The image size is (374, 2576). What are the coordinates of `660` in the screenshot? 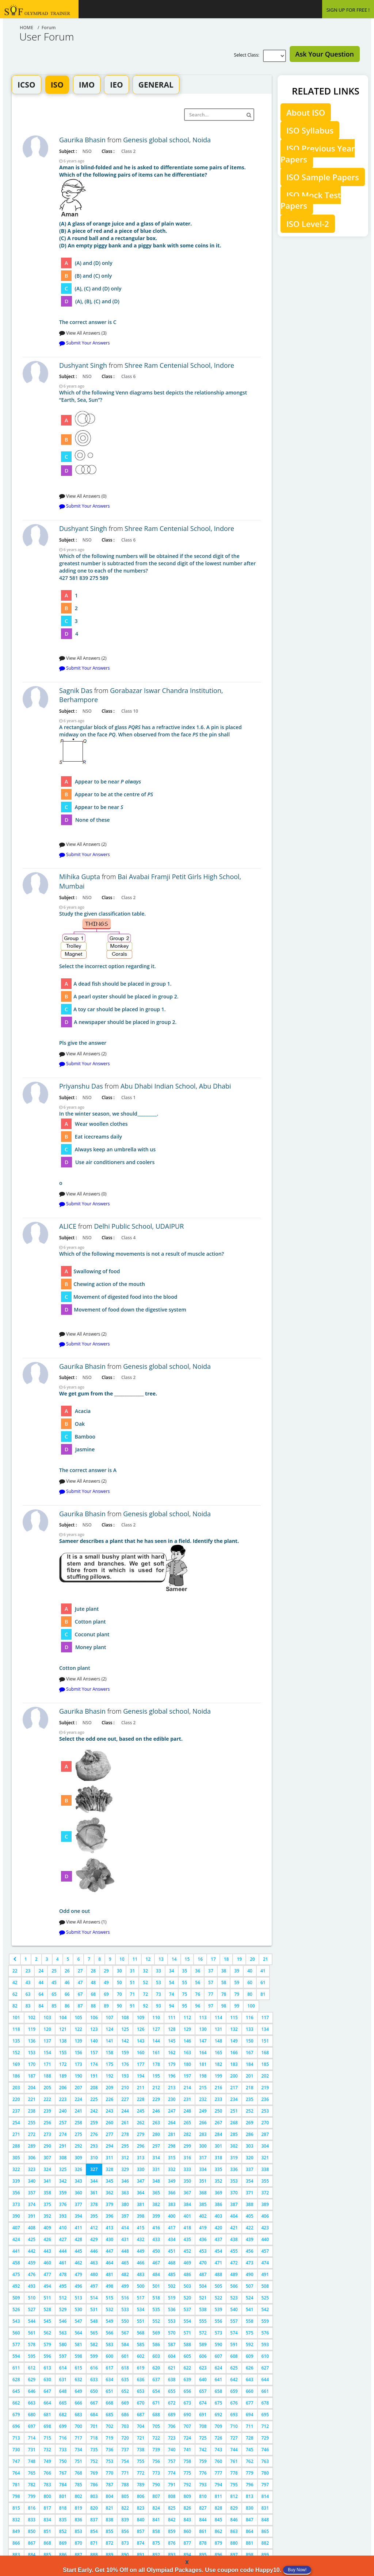 It's located at (249, 2391).